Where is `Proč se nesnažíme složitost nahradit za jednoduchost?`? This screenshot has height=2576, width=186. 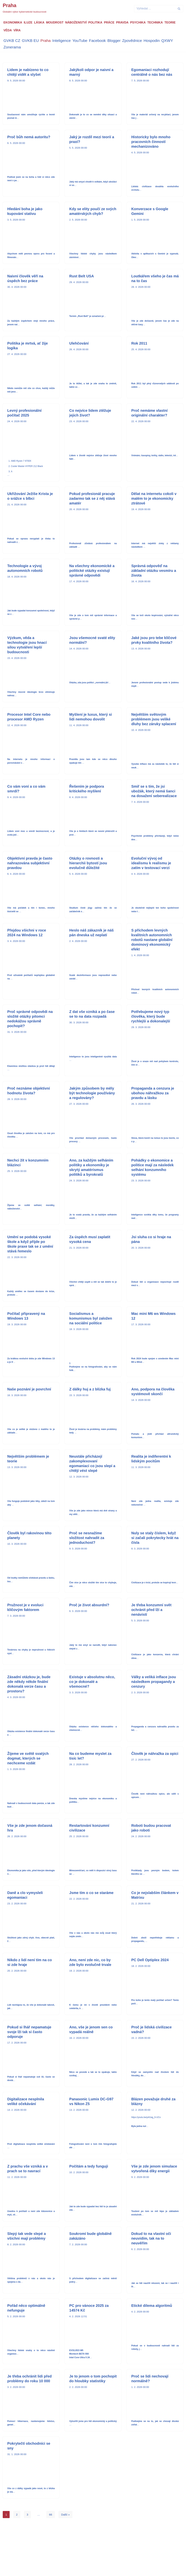 Proč se nesnažíme složitost nahradit za jednoduchost? is located at coordinates (86, 1557).